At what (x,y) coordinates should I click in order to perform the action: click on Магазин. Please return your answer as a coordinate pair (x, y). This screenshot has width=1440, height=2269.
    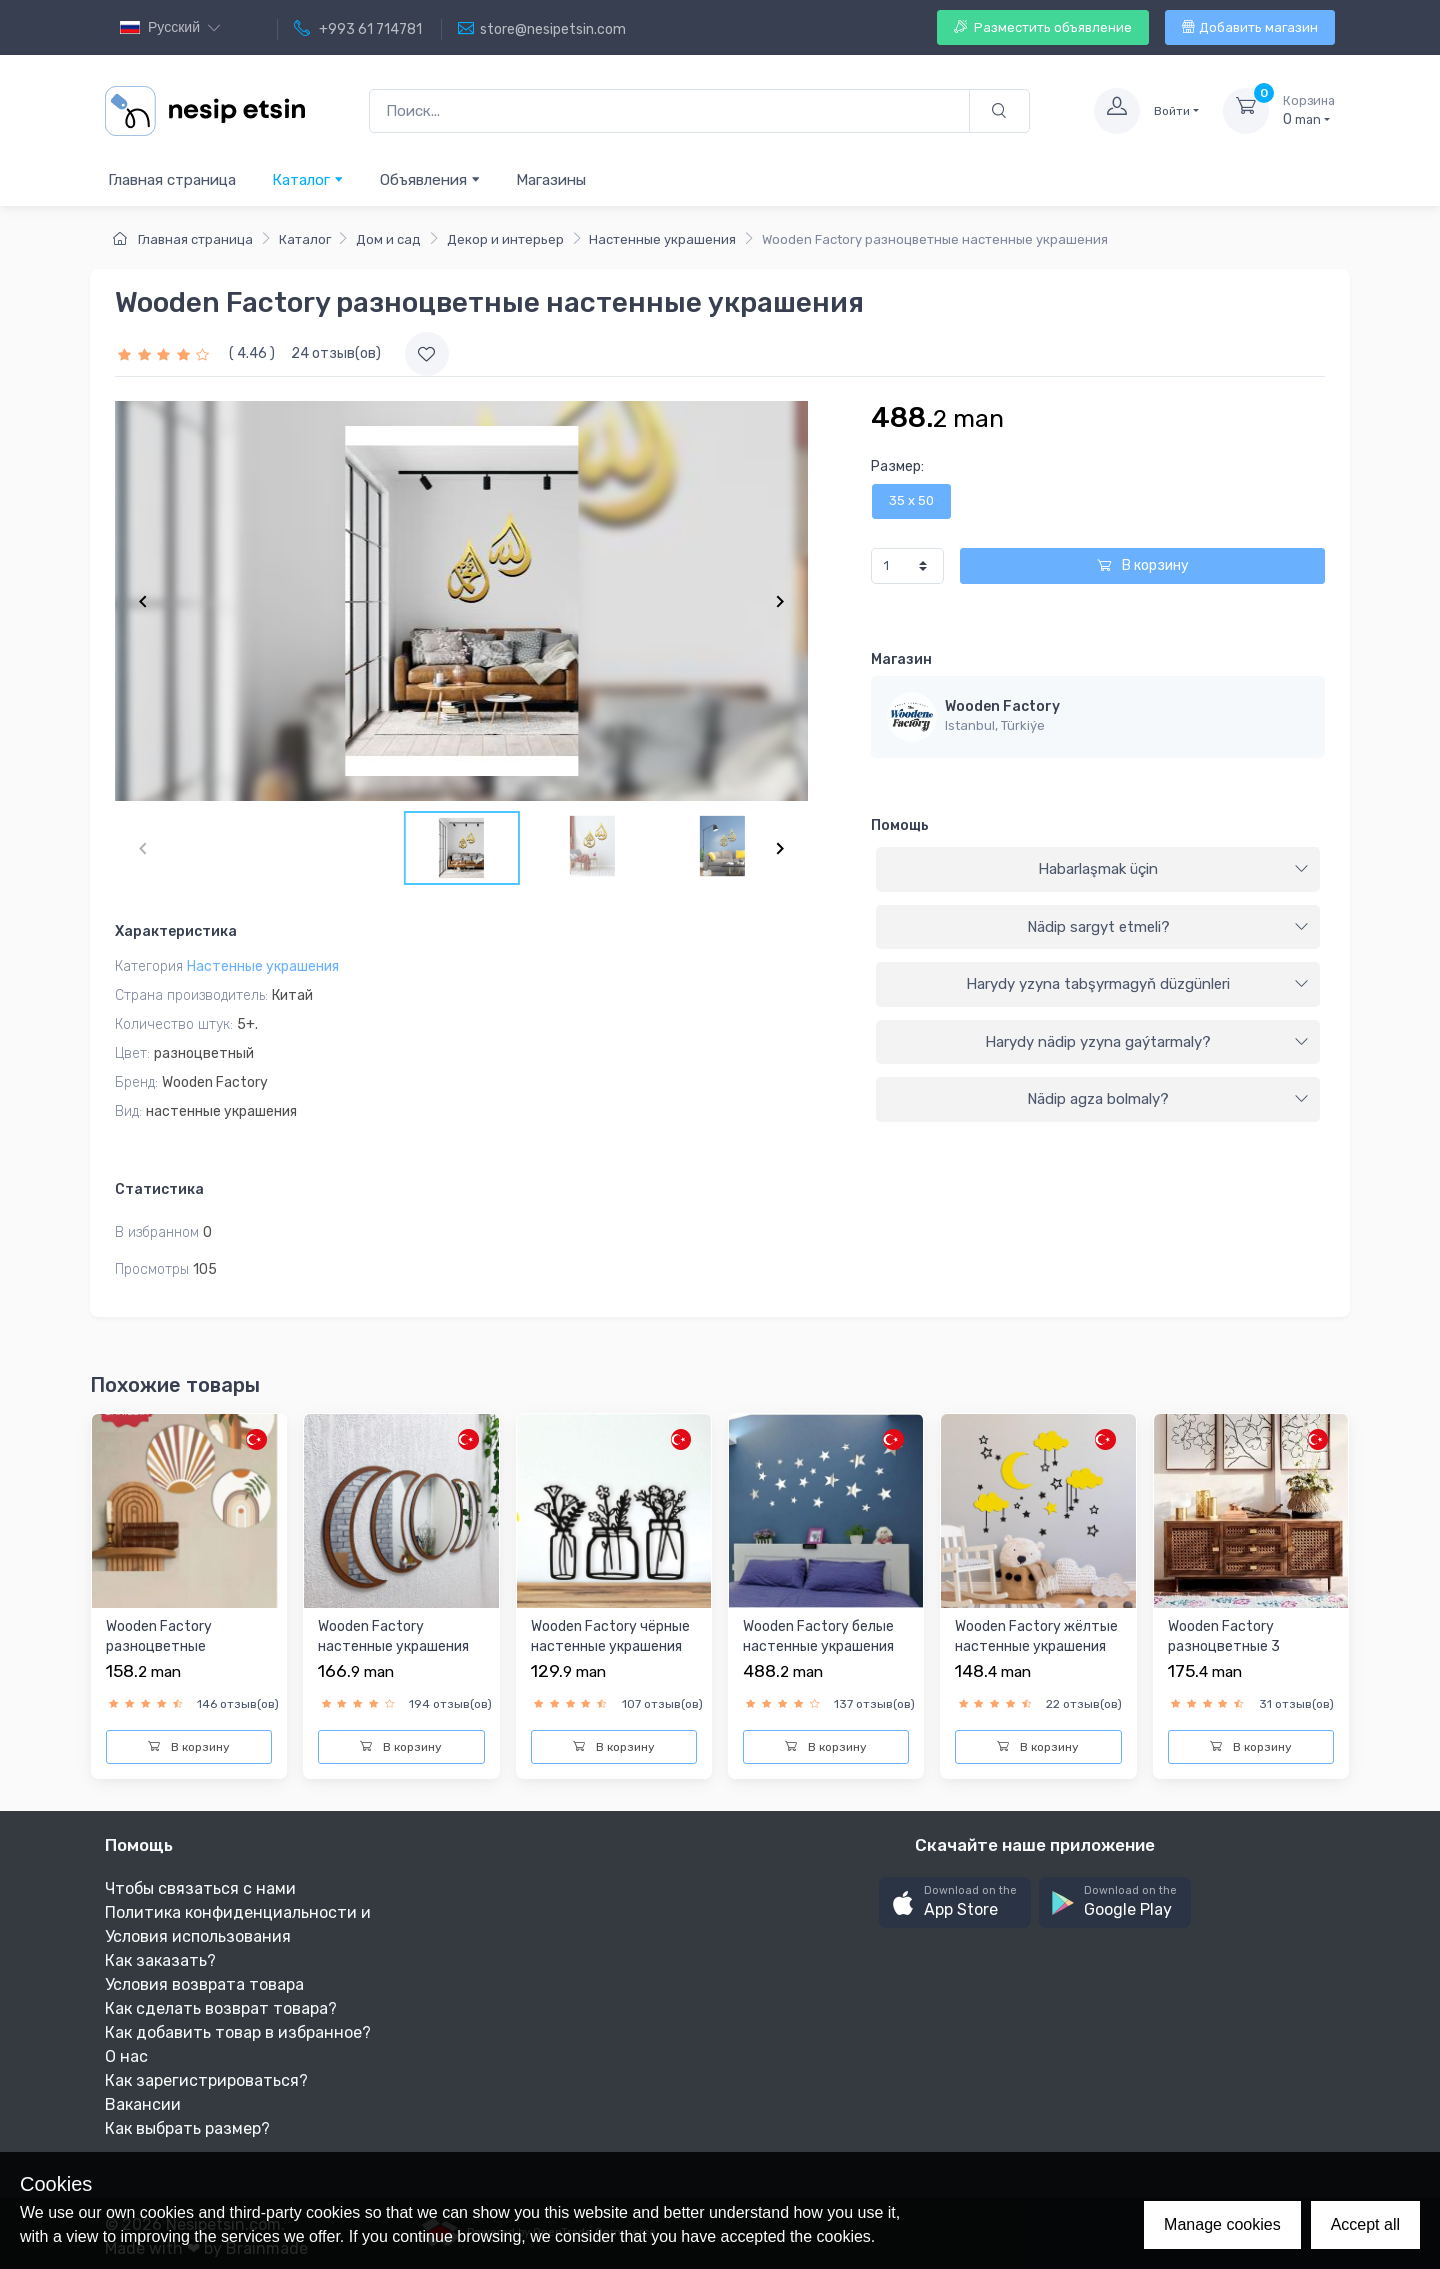
    Looking at the image, I should click on (901, 659).